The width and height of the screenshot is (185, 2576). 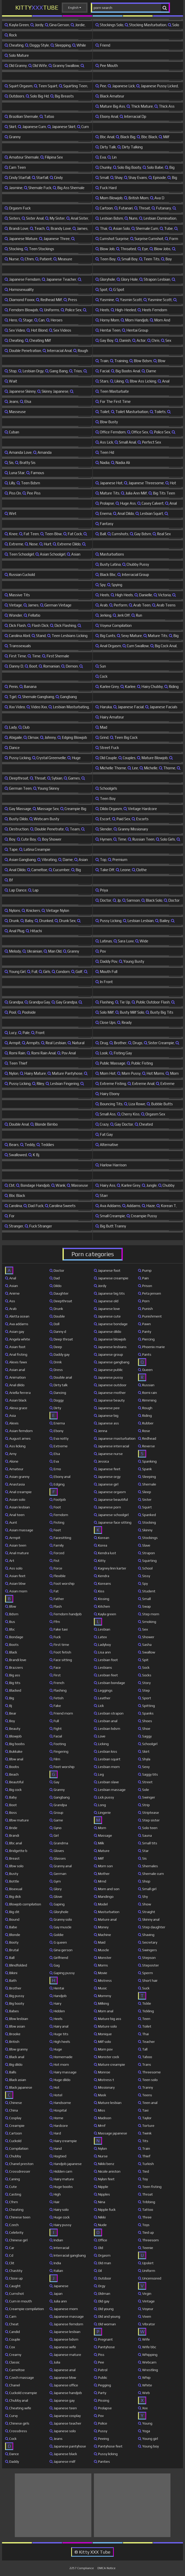 I want to click on Sport, so click(x=144, y=1698).